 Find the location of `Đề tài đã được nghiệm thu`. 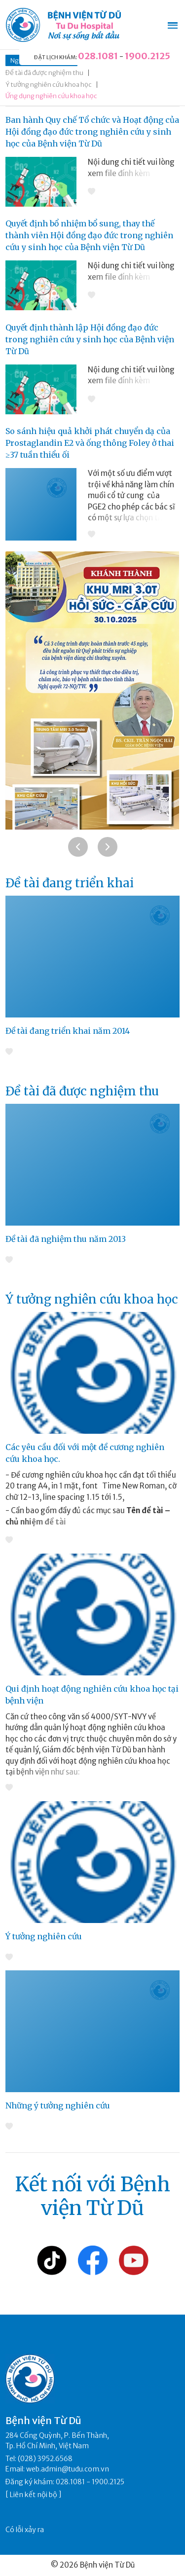

Đề tài đã được nghiệm thu is located at coordinates (44, 73).